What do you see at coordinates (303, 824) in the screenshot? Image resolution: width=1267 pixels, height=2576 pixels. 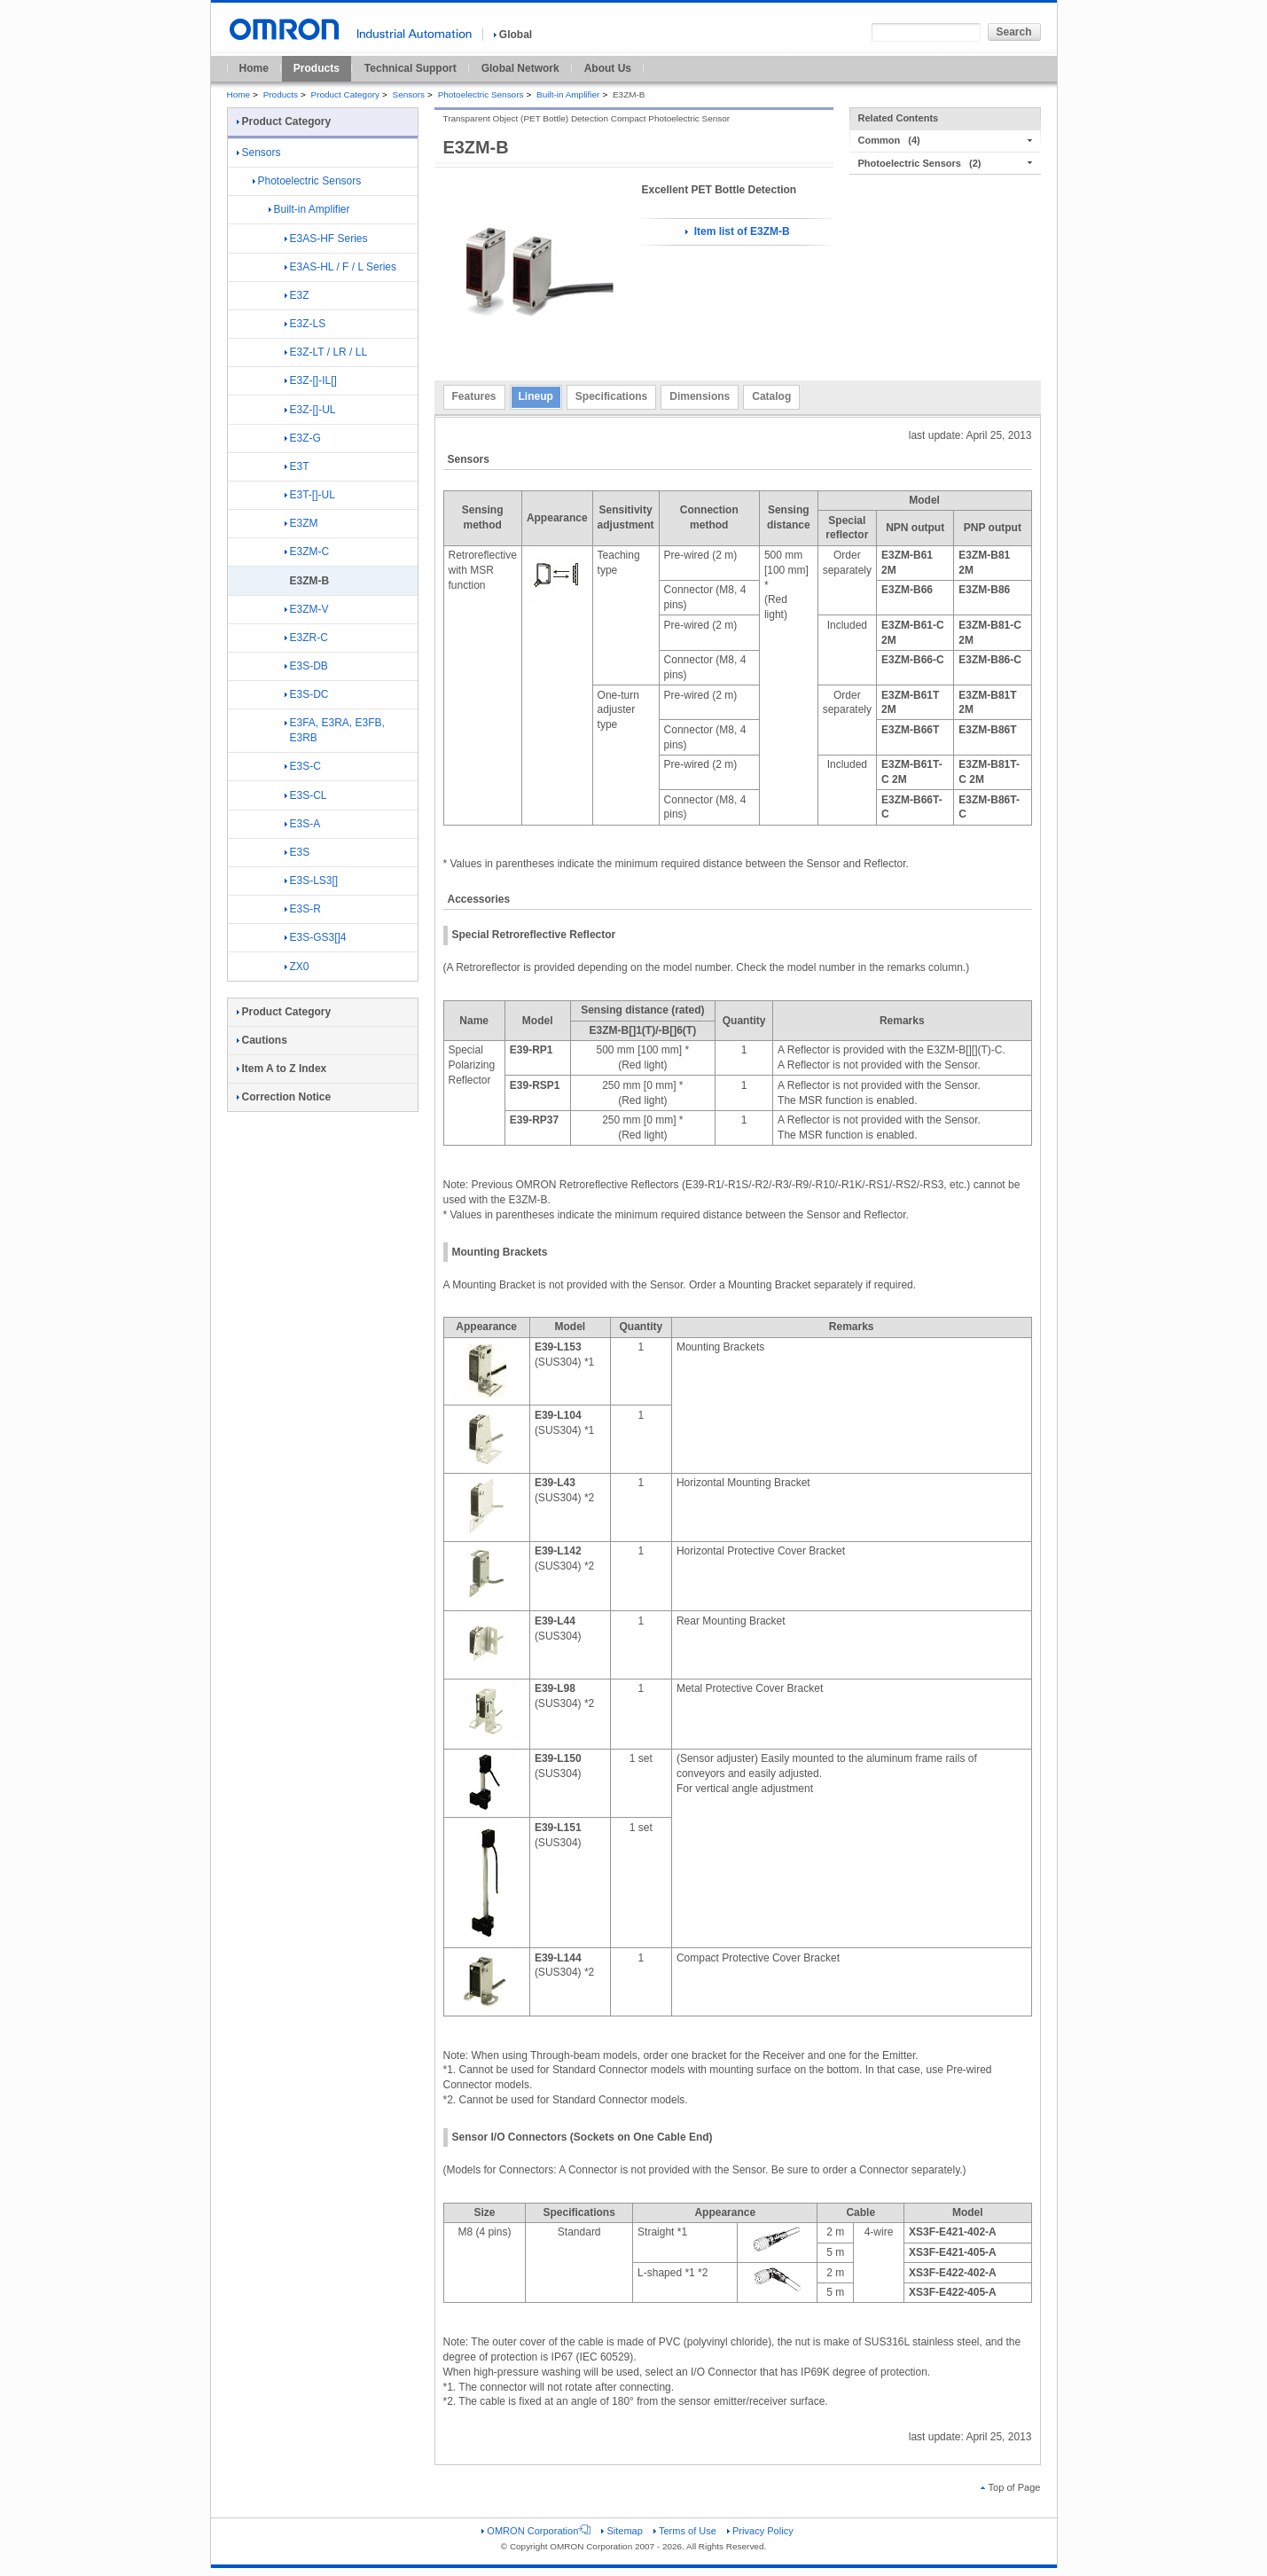 I see `E3S-A` at bounding box center [303, 824].